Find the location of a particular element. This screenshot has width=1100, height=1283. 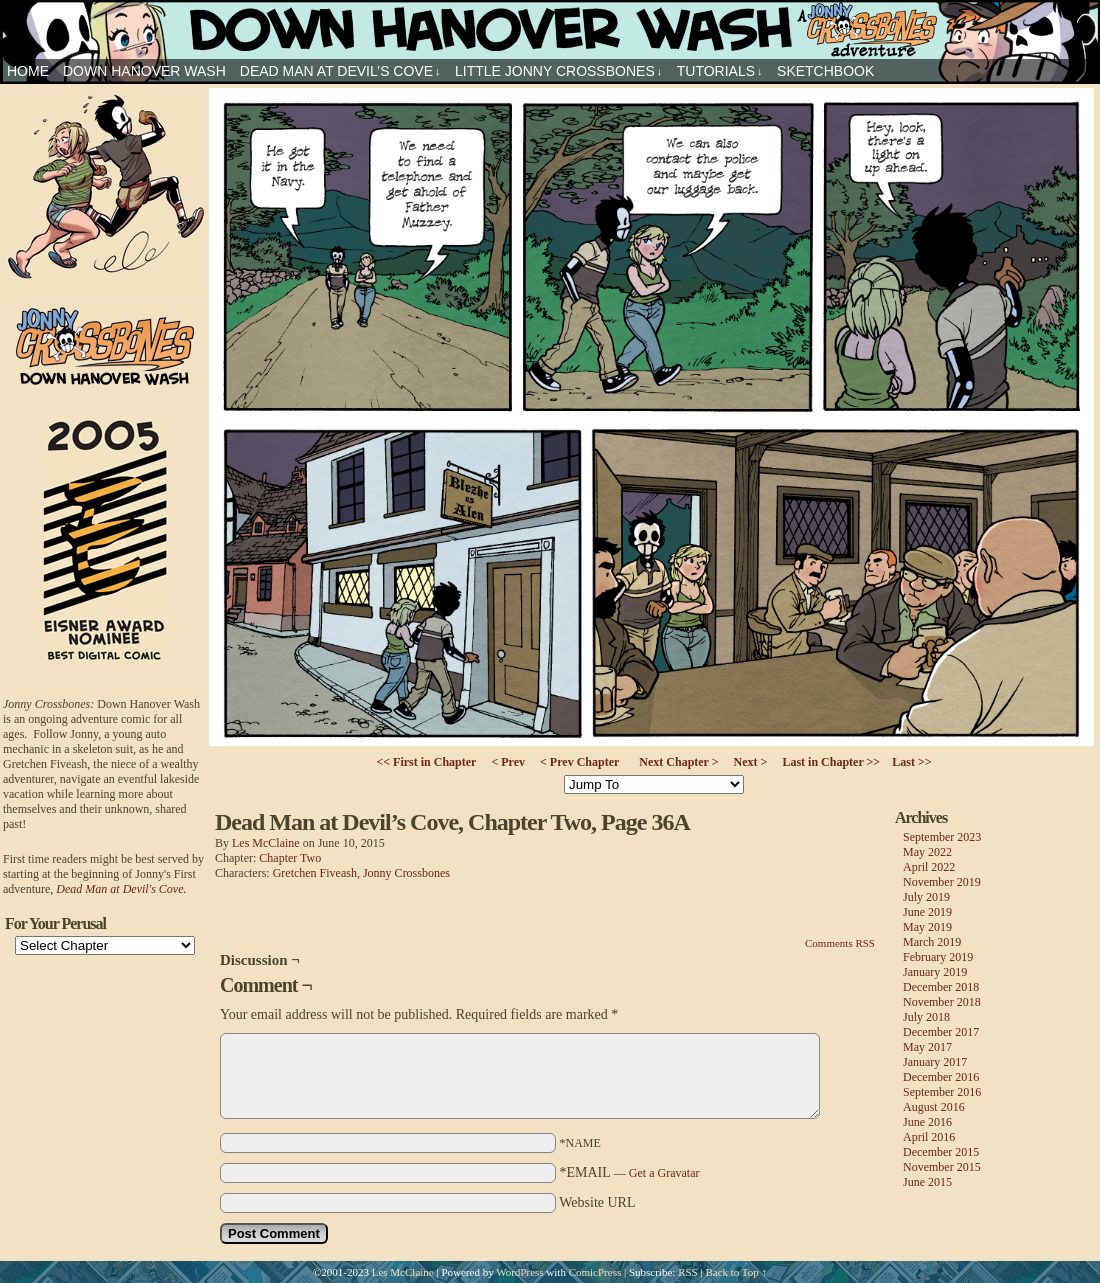

May 2019 is located at coordinates (927, 927).